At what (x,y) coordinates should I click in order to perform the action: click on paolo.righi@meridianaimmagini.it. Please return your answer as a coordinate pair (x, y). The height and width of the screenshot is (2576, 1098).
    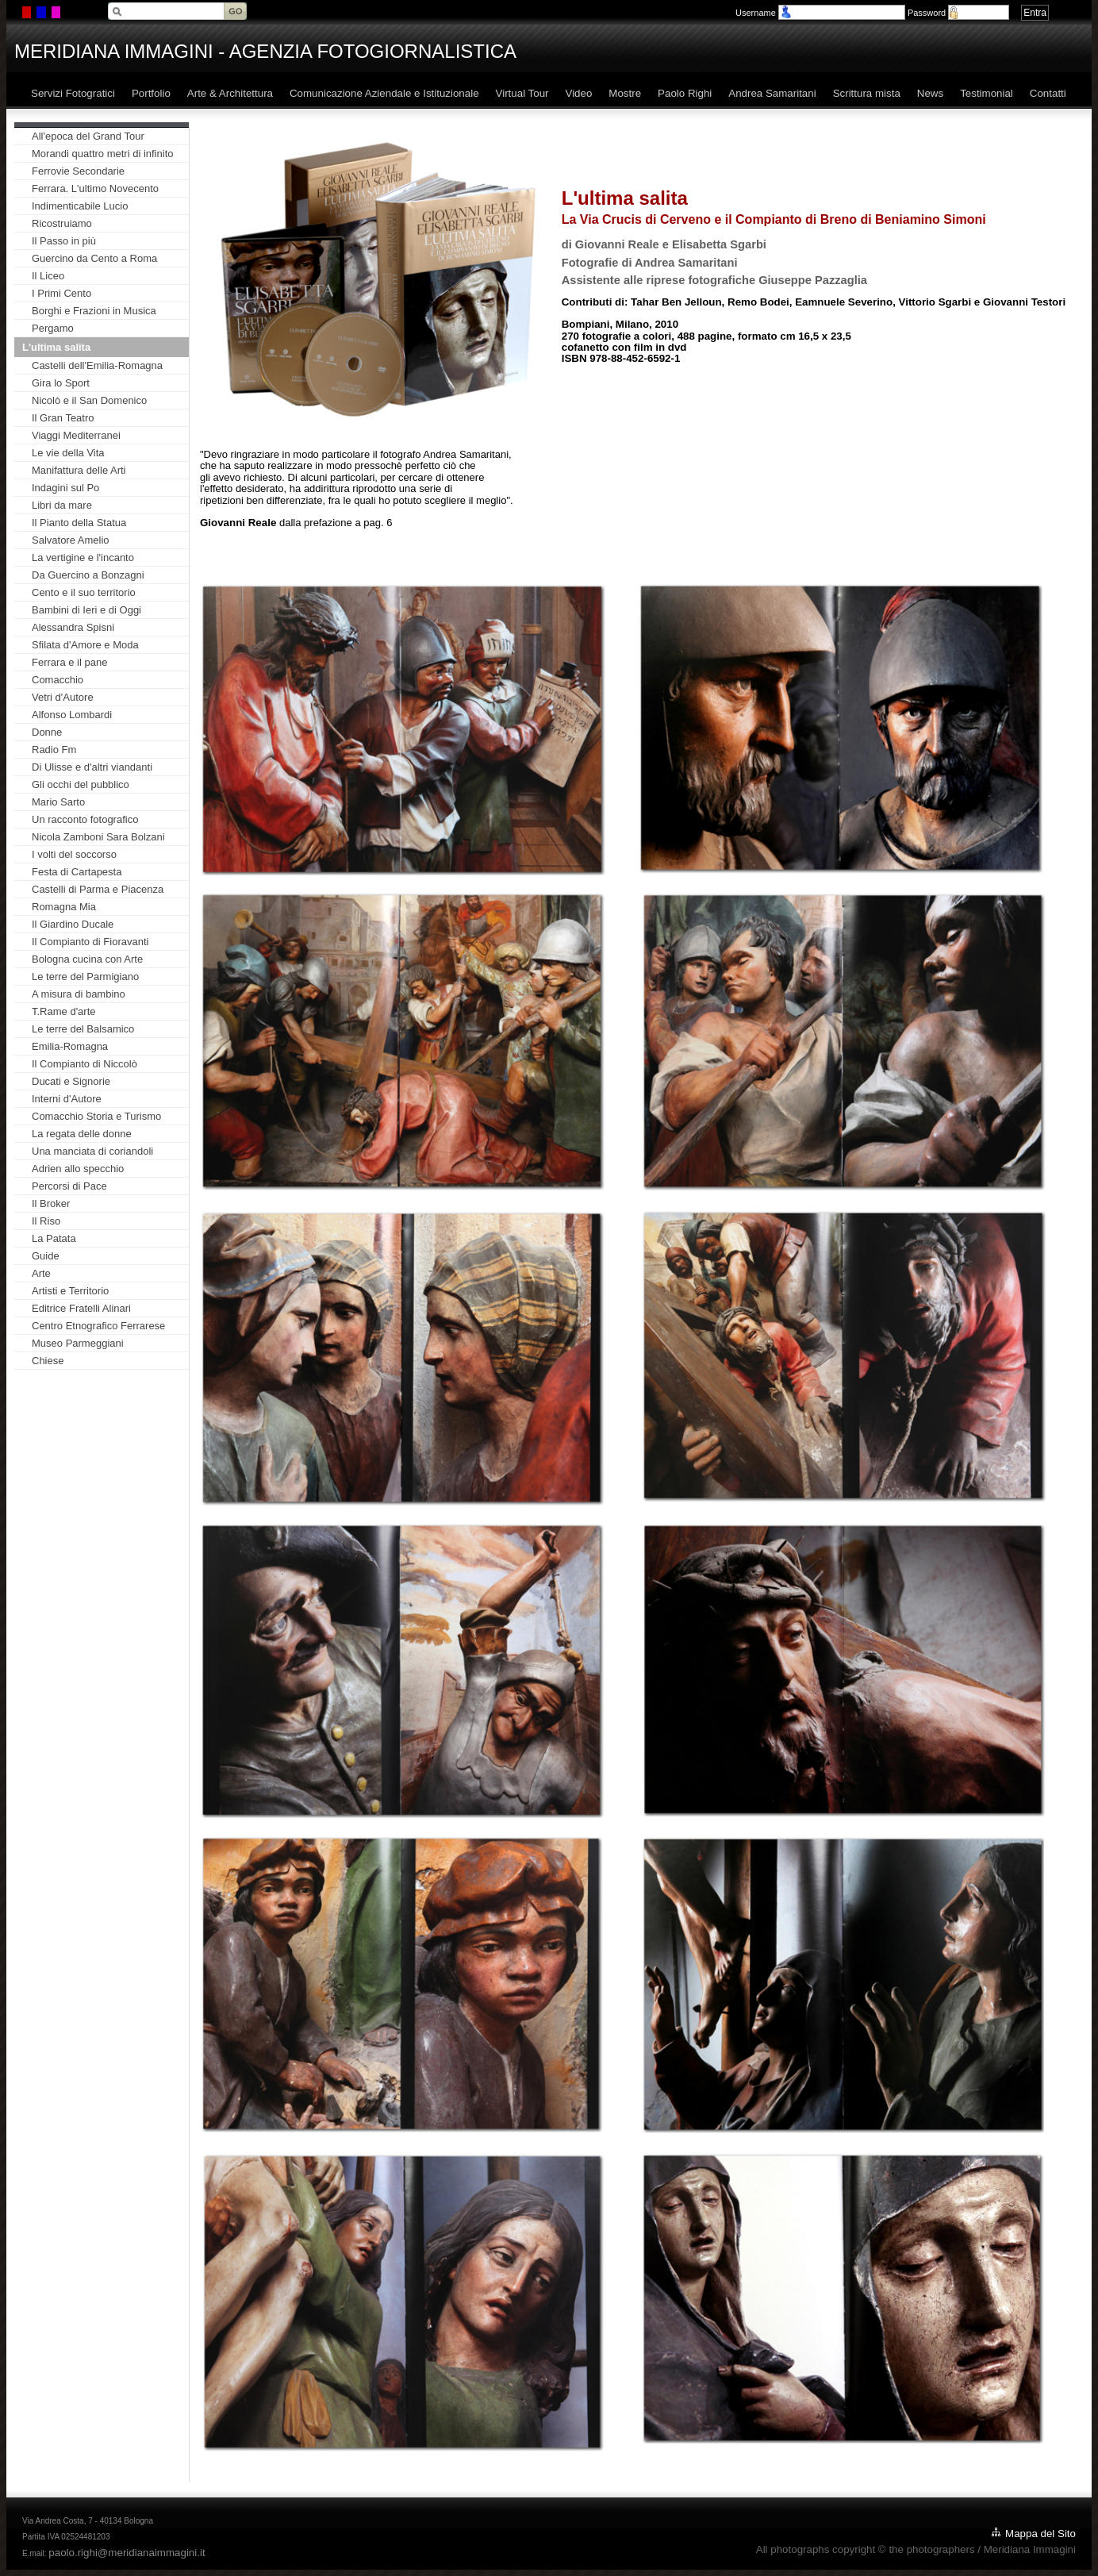
    Looking at the image, I should click on (126, 2553).